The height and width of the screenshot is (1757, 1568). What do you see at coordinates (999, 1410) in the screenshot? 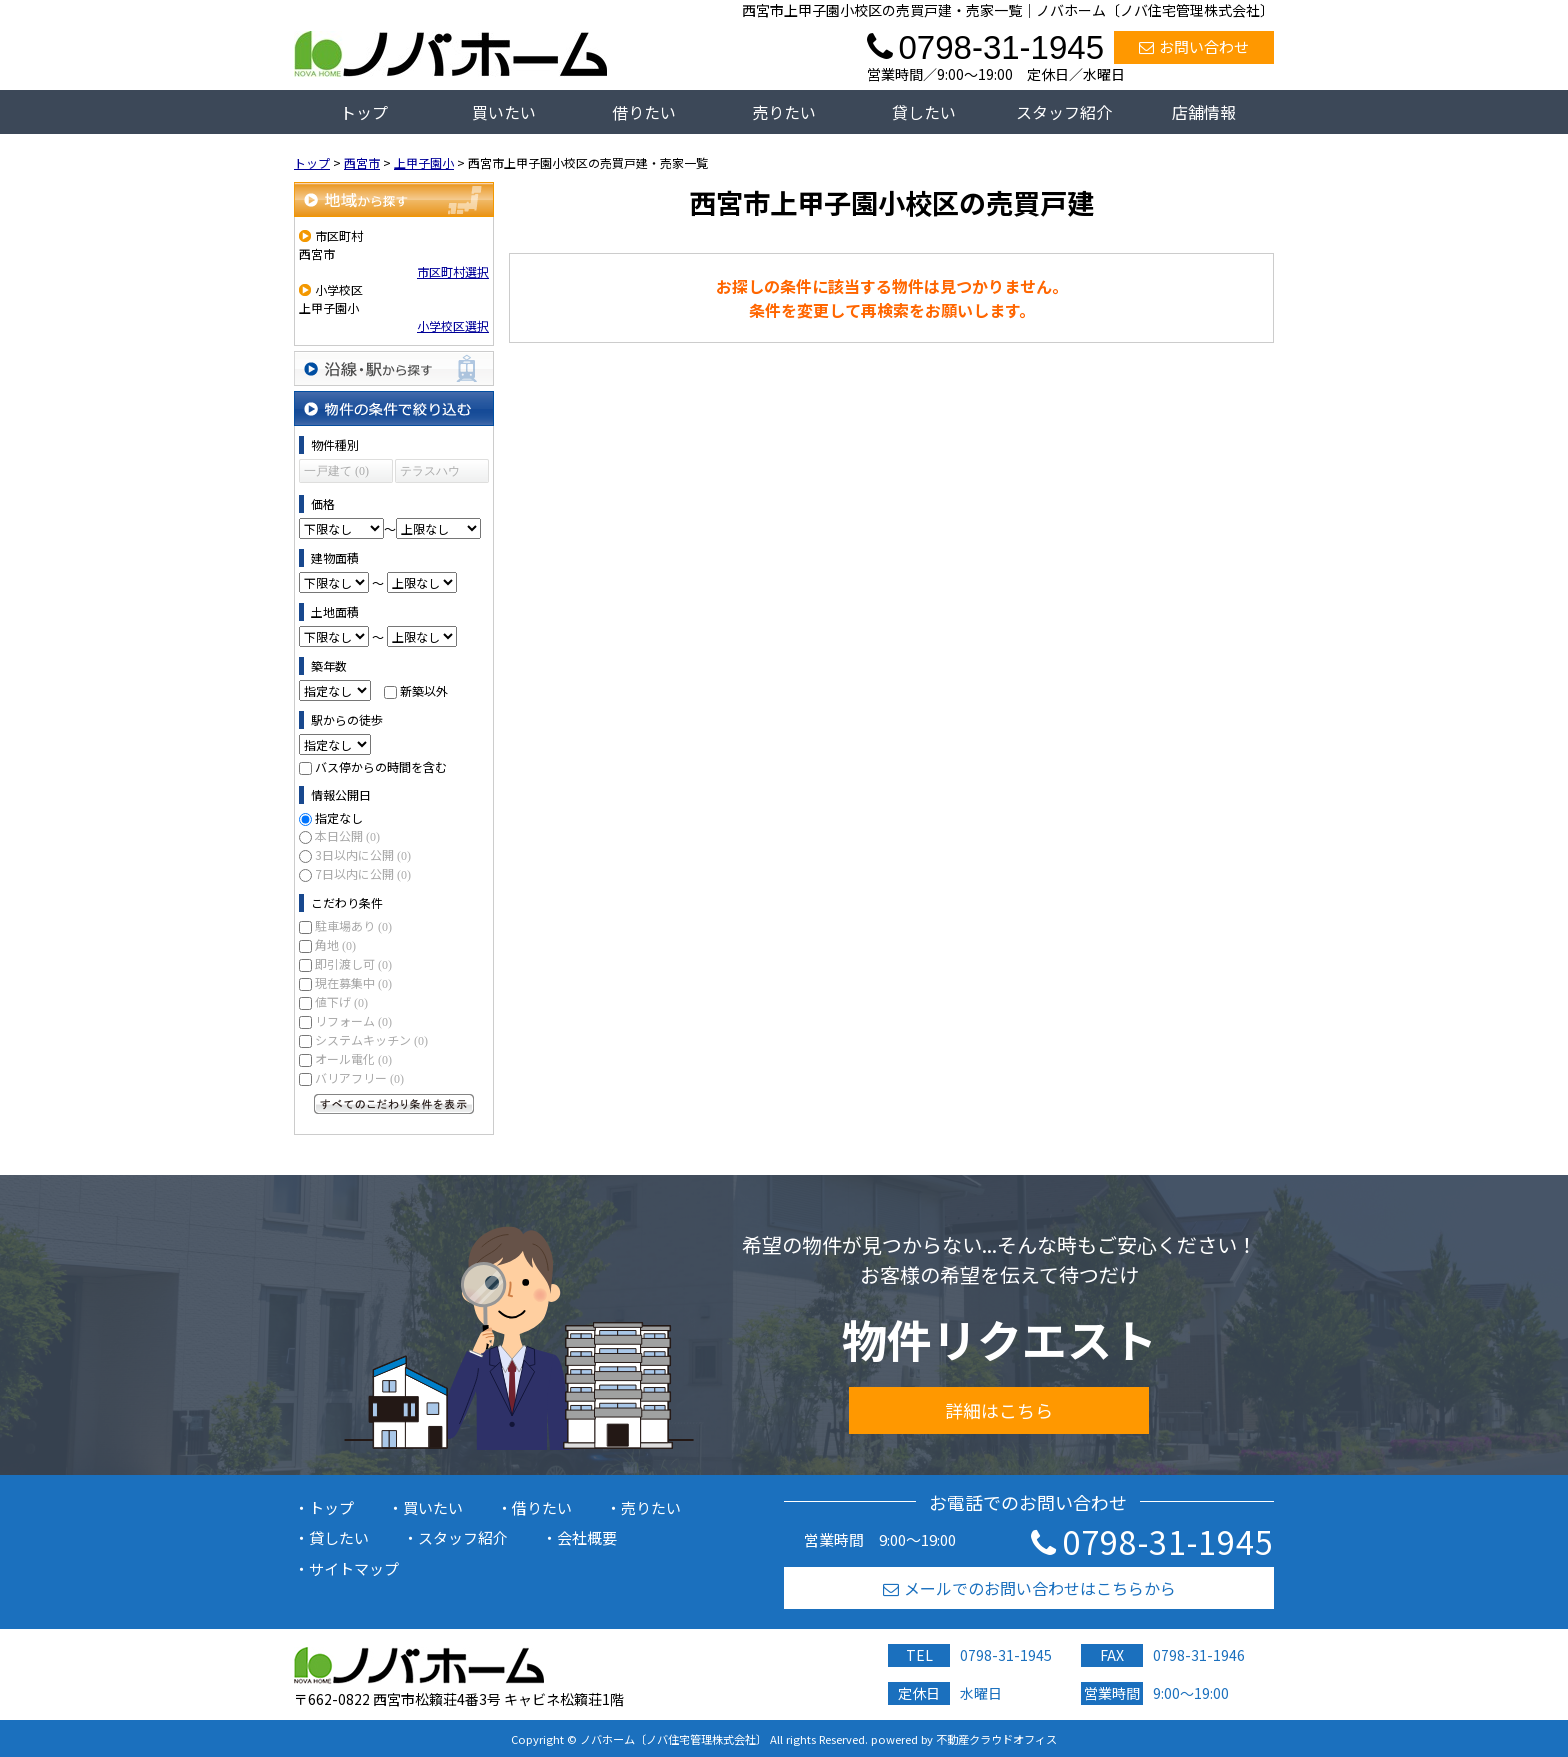
I see `詳細はこちら` at bounding box center [999, 1410].